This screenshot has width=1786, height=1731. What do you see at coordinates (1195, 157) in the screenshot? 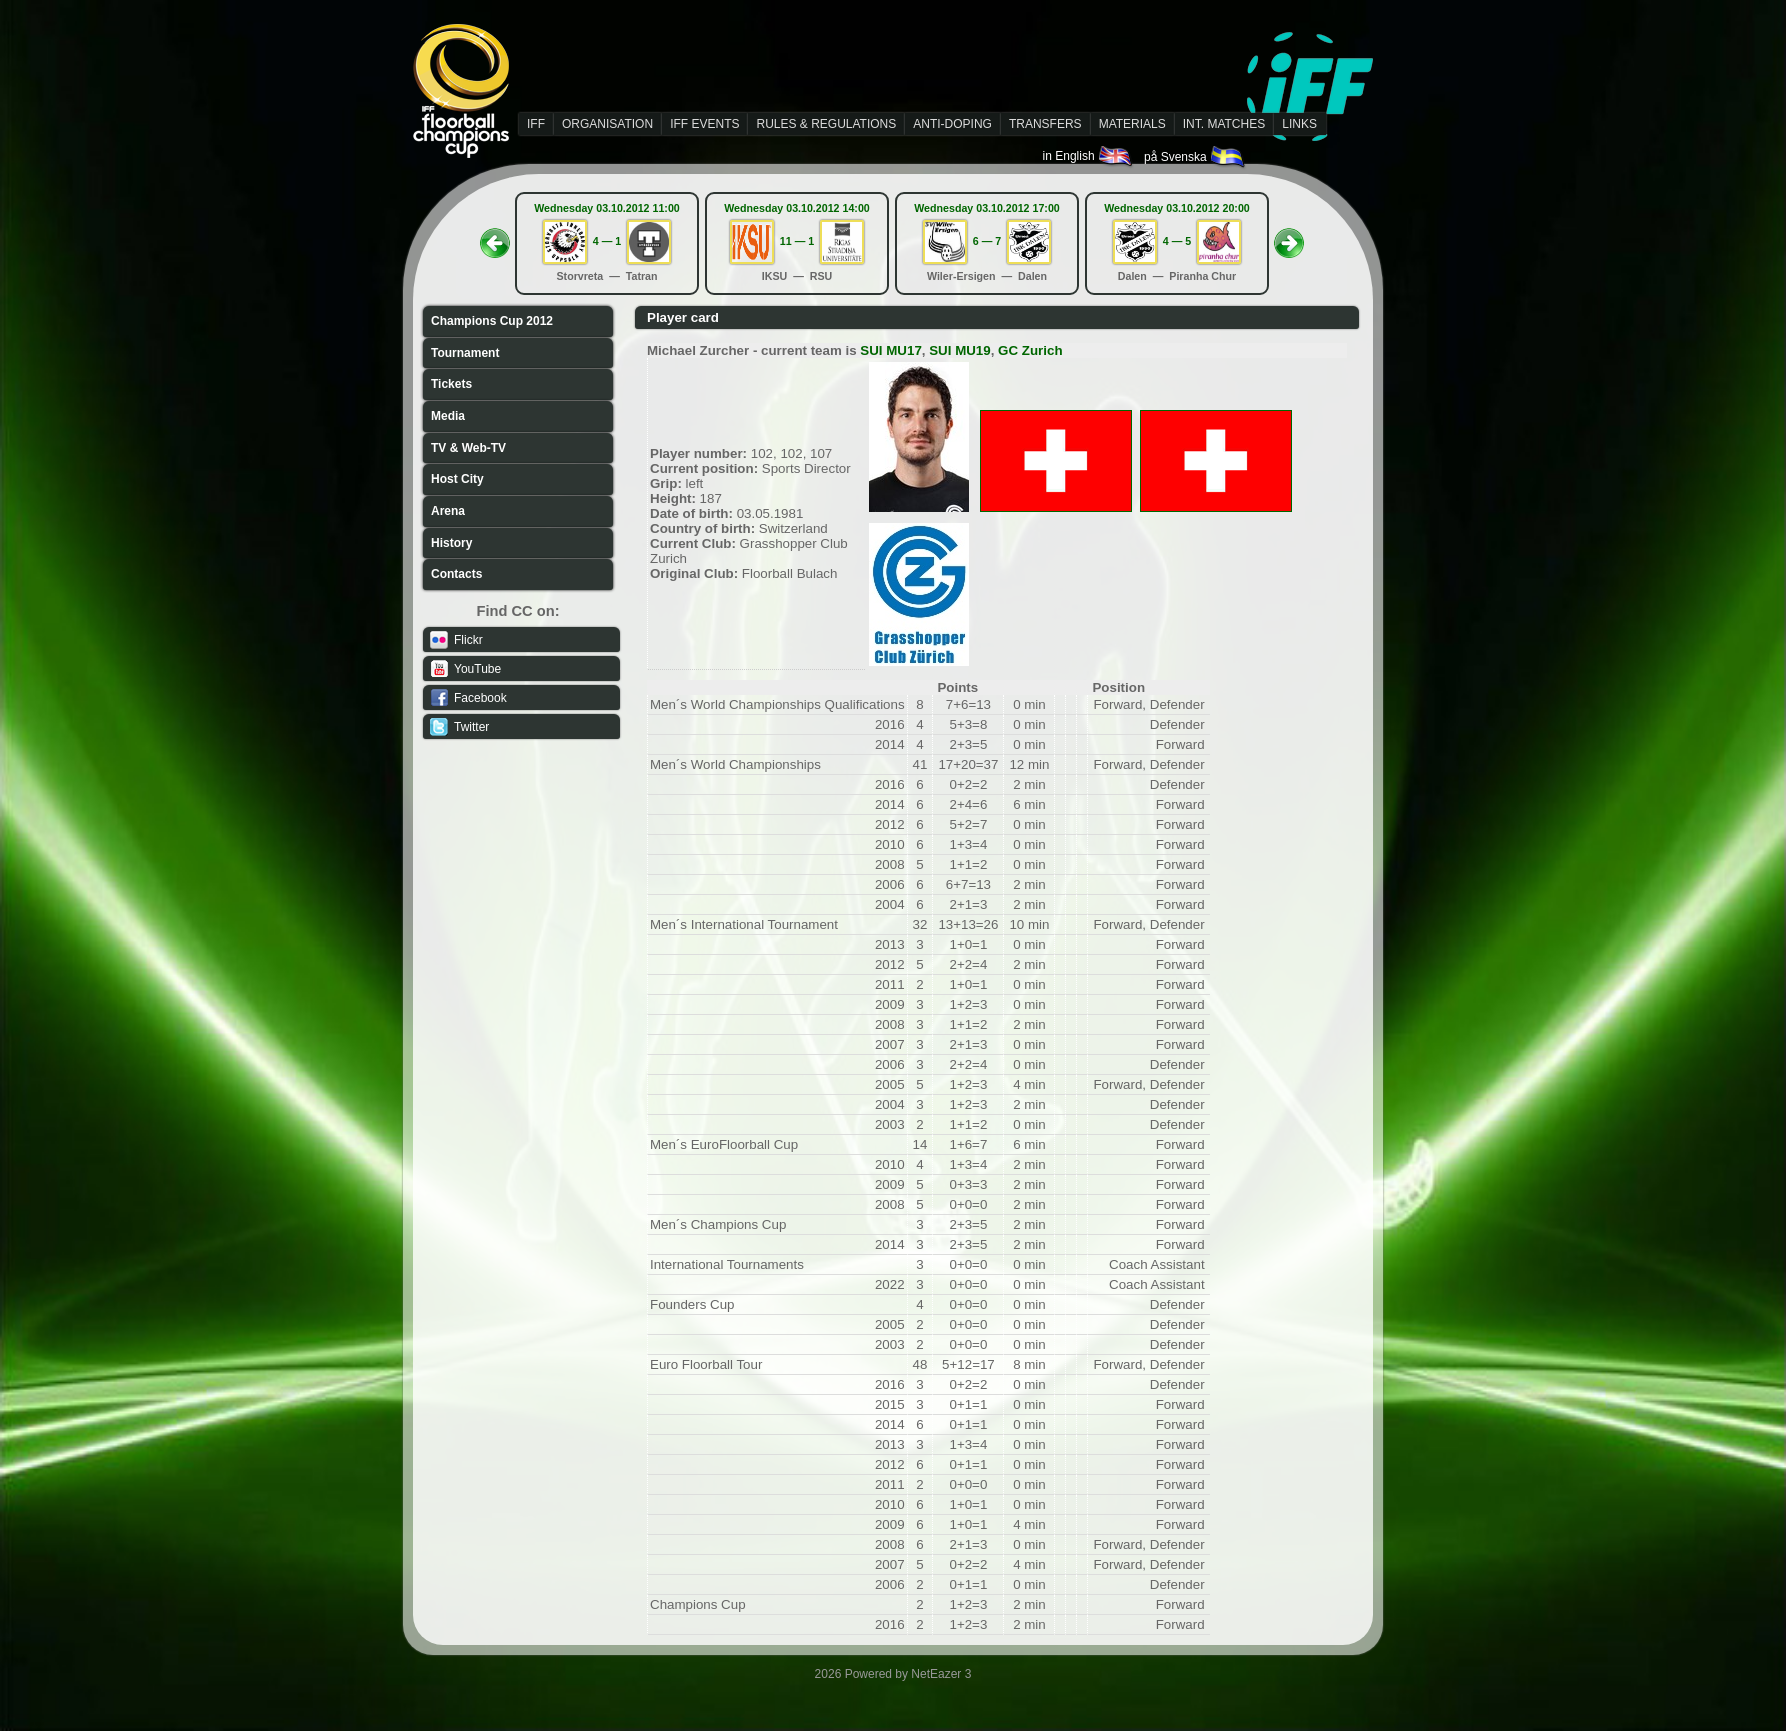
I see `på Svenska` at bounding box center [1195, 157].